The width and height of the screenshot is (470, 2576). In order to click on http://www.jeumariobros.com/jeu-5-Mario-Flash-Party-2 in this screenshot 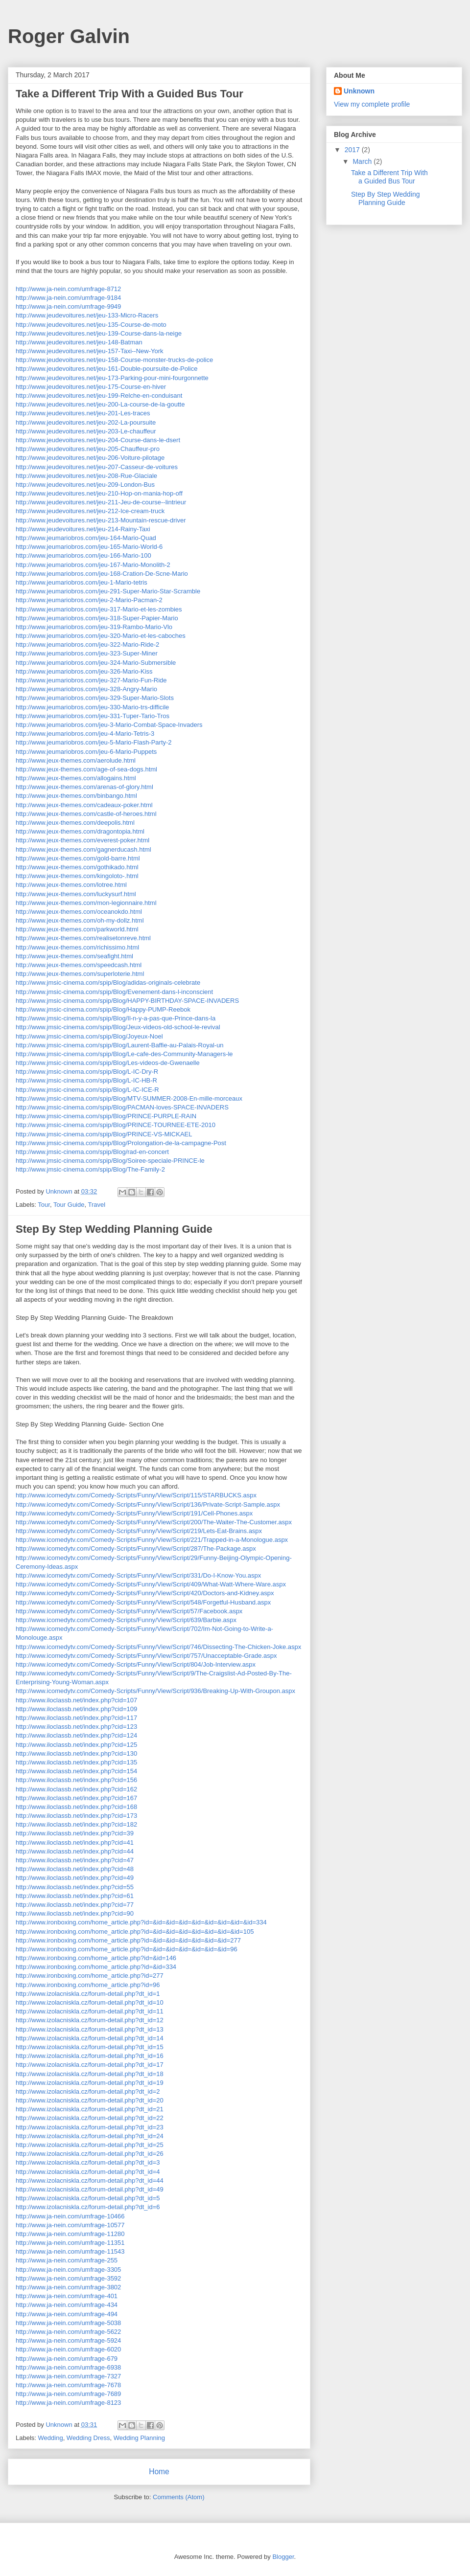, I will do `click(94, 742)`.